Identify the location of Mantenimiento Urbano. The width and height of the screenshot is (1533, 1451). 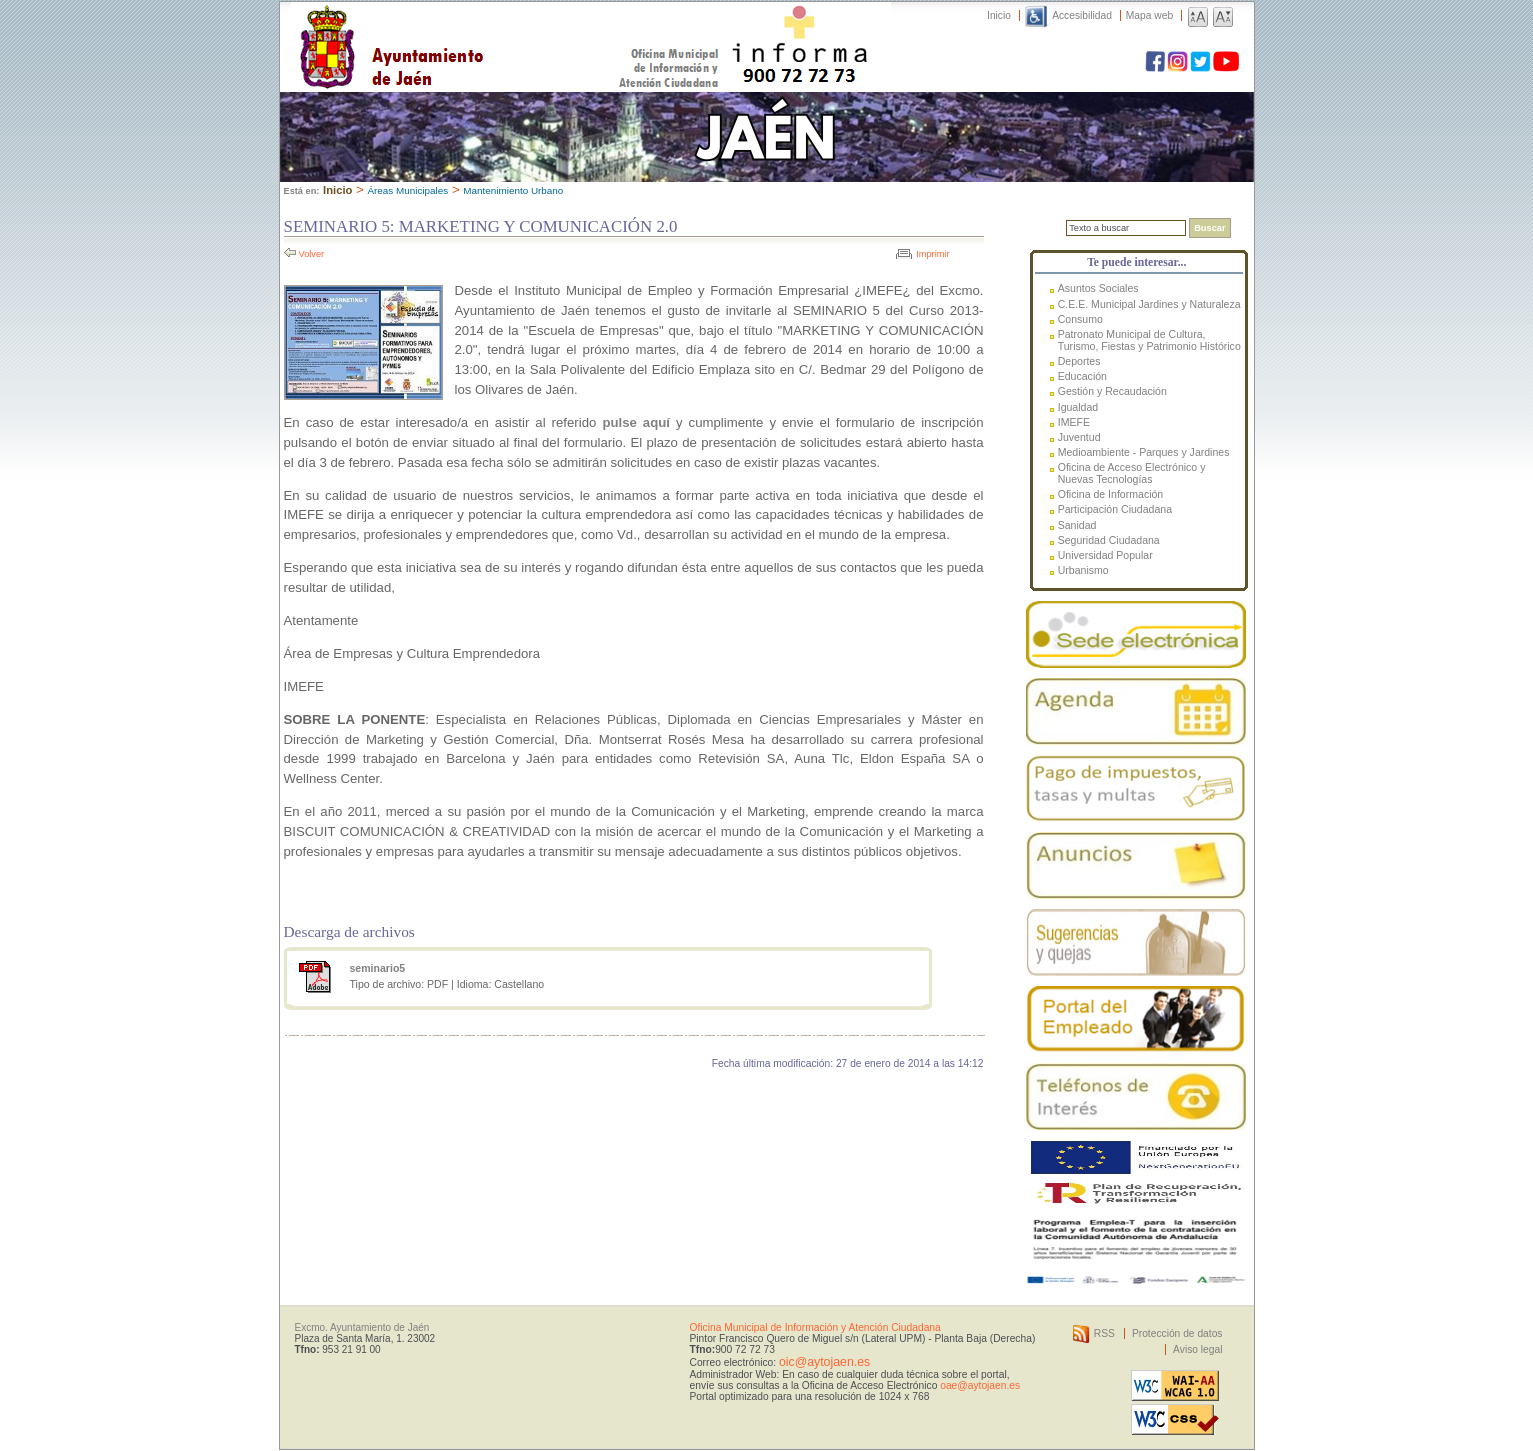
(513, 190).